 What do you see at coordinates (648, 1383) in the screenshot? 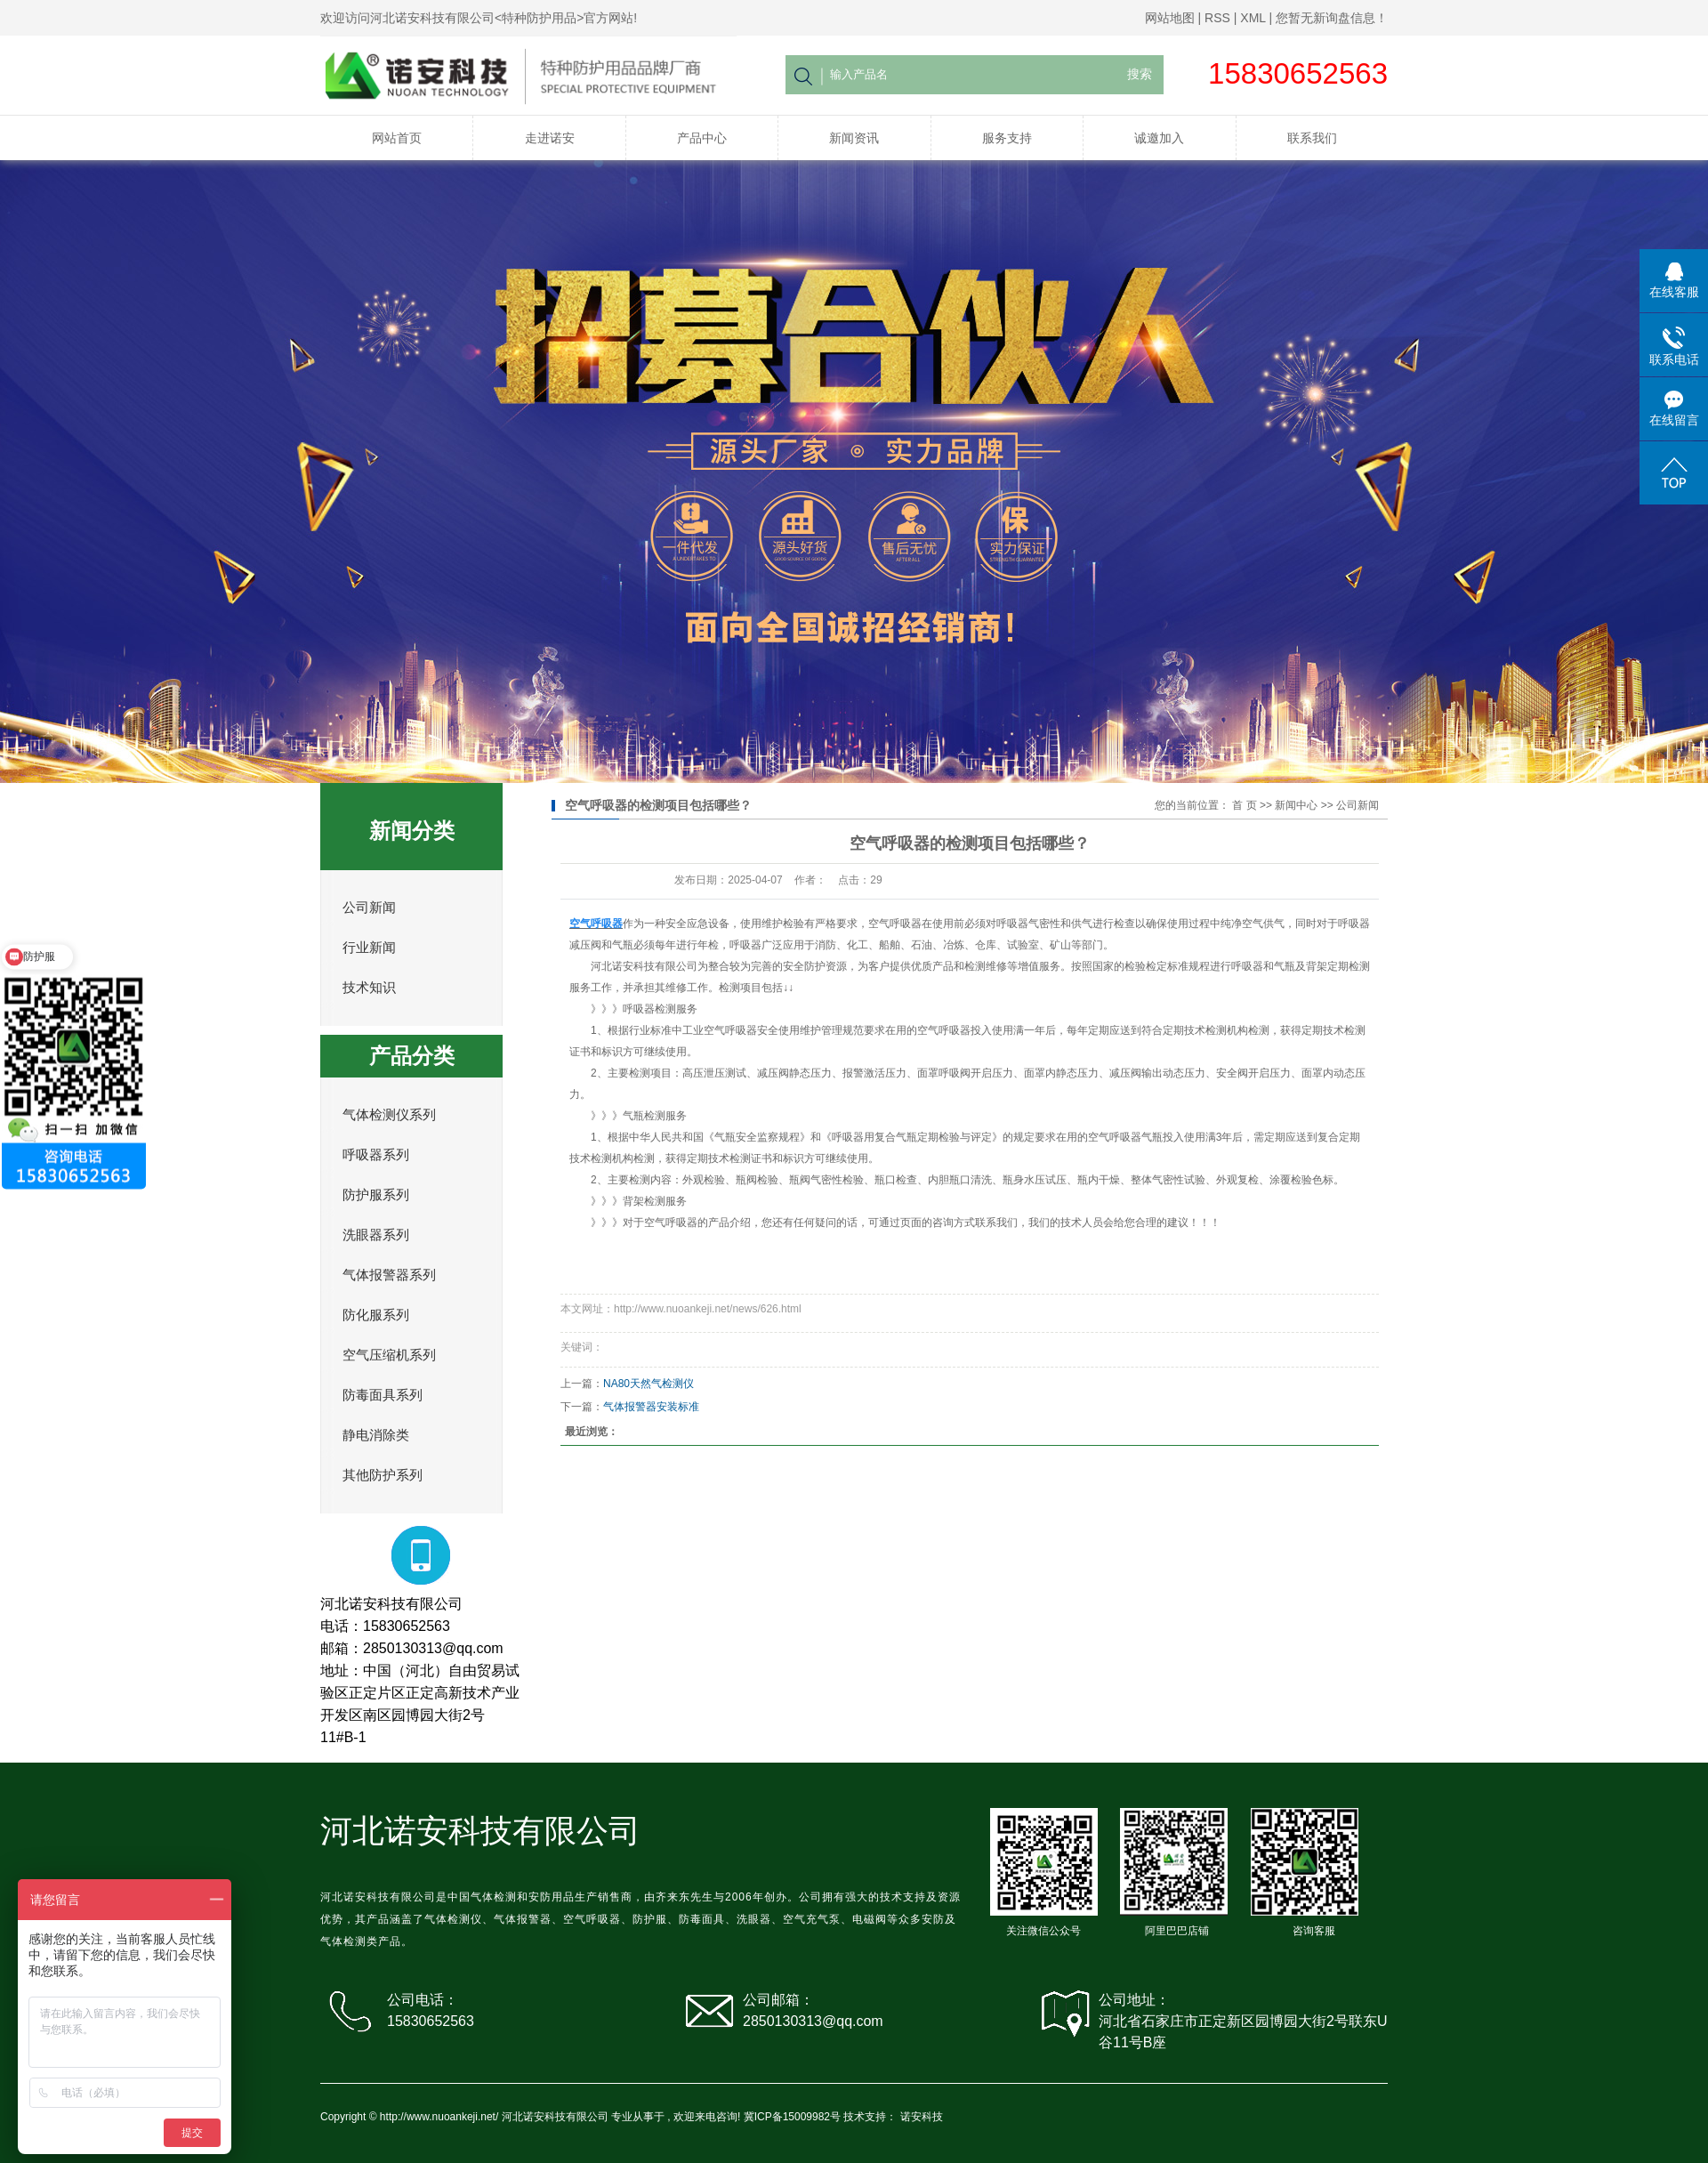
I see `NA80天然气检测仪` at bounding box center [648, 1383].